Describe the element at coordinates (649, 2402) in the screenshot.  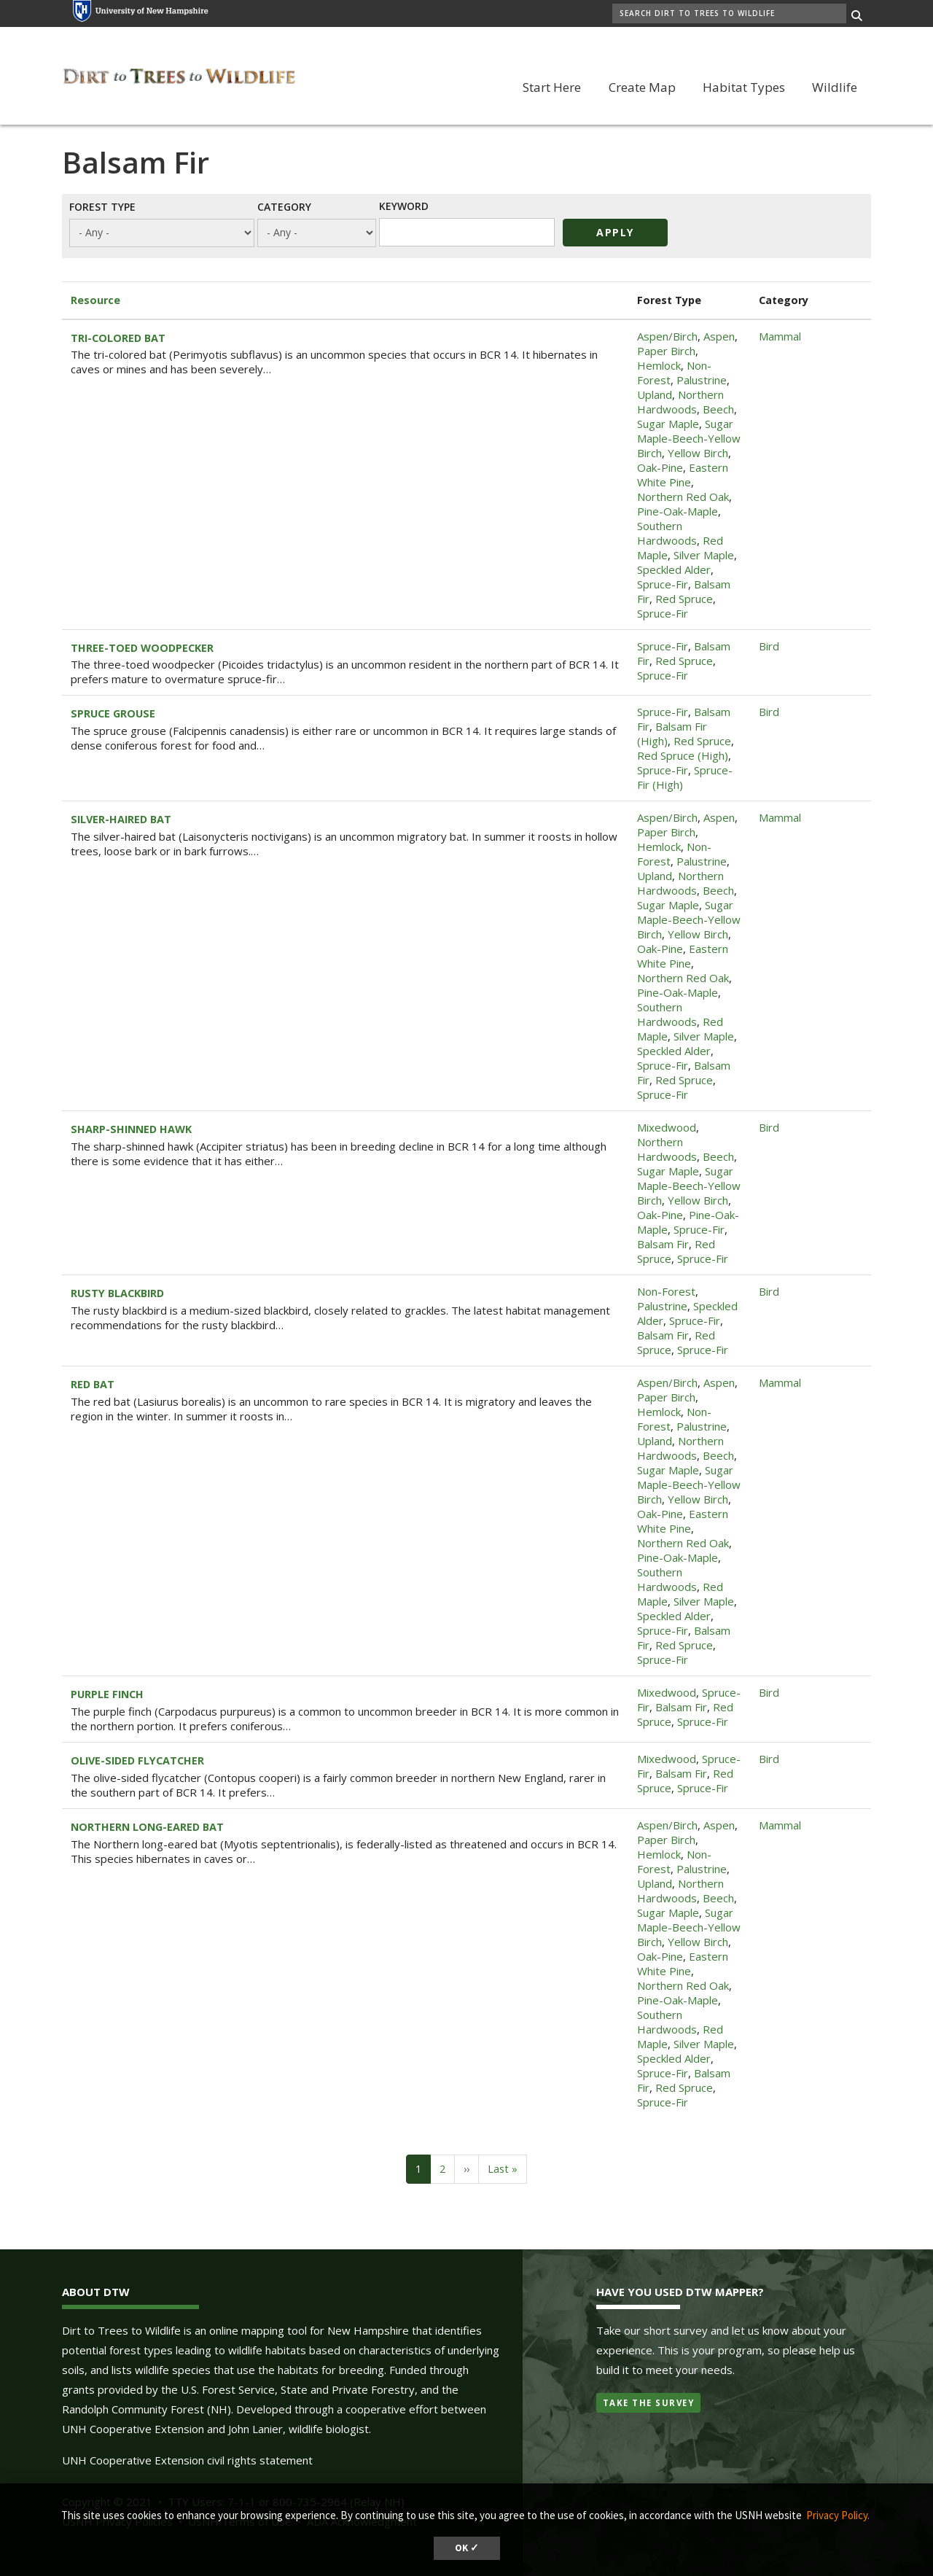
I see `Take the Survey` at that location.